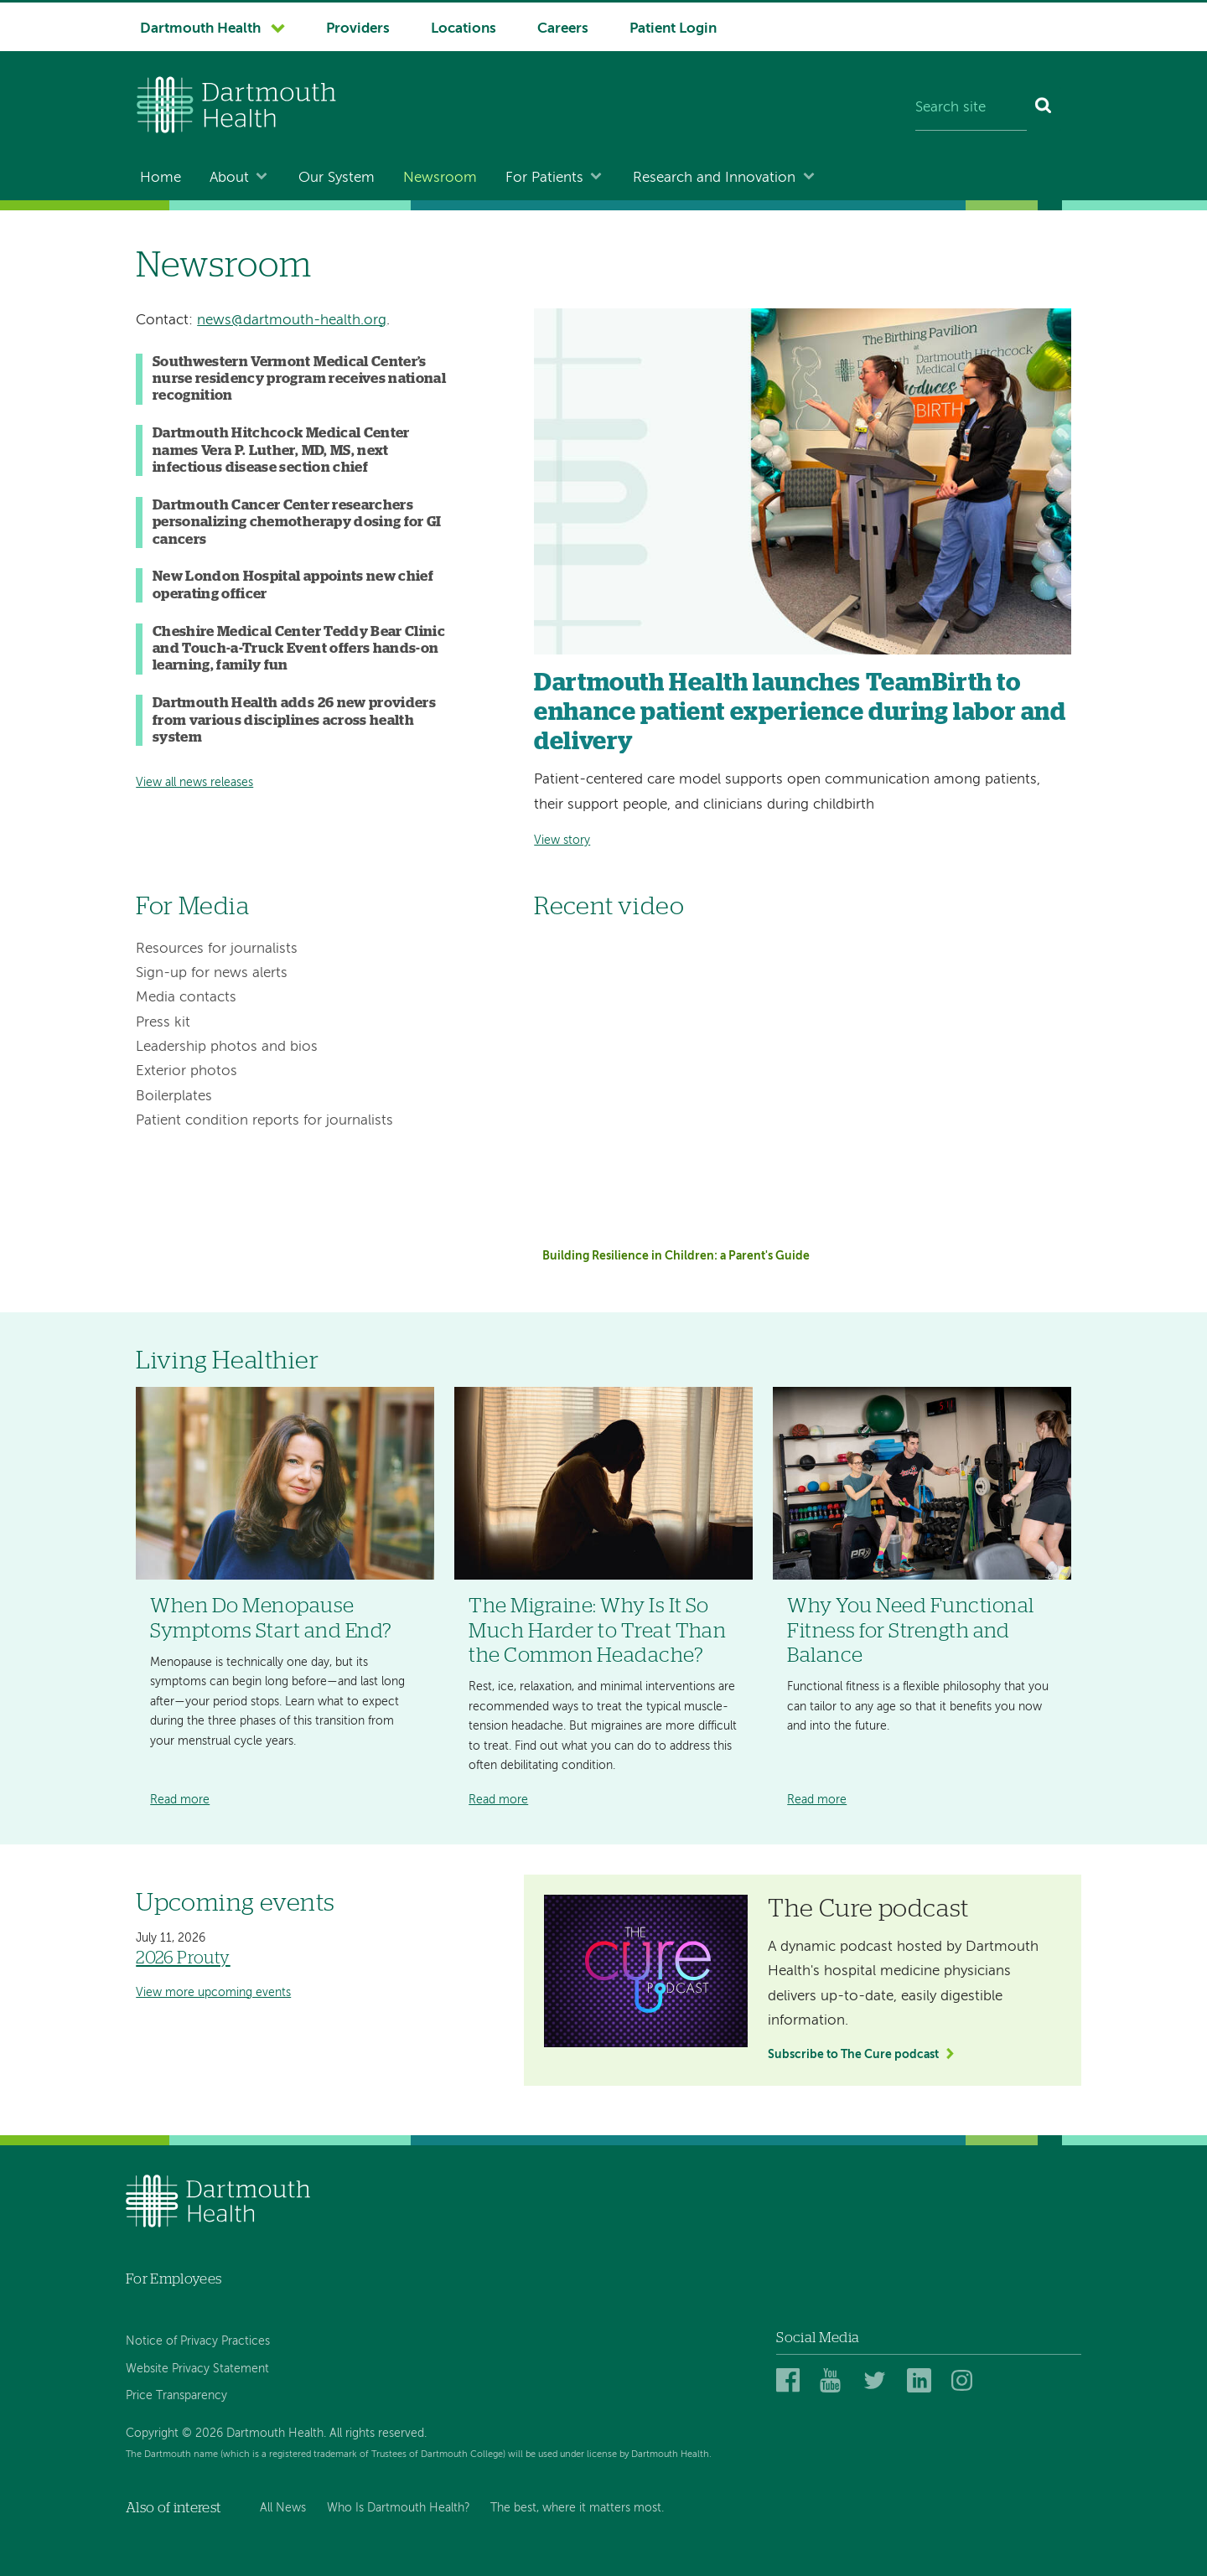  What do you see at coordinates (799, 713) in the screenshot?
I see `Dartmouth Health launches TeamBirth to enhance patient experience during labor and delivery` at bounding box center [799, 713].